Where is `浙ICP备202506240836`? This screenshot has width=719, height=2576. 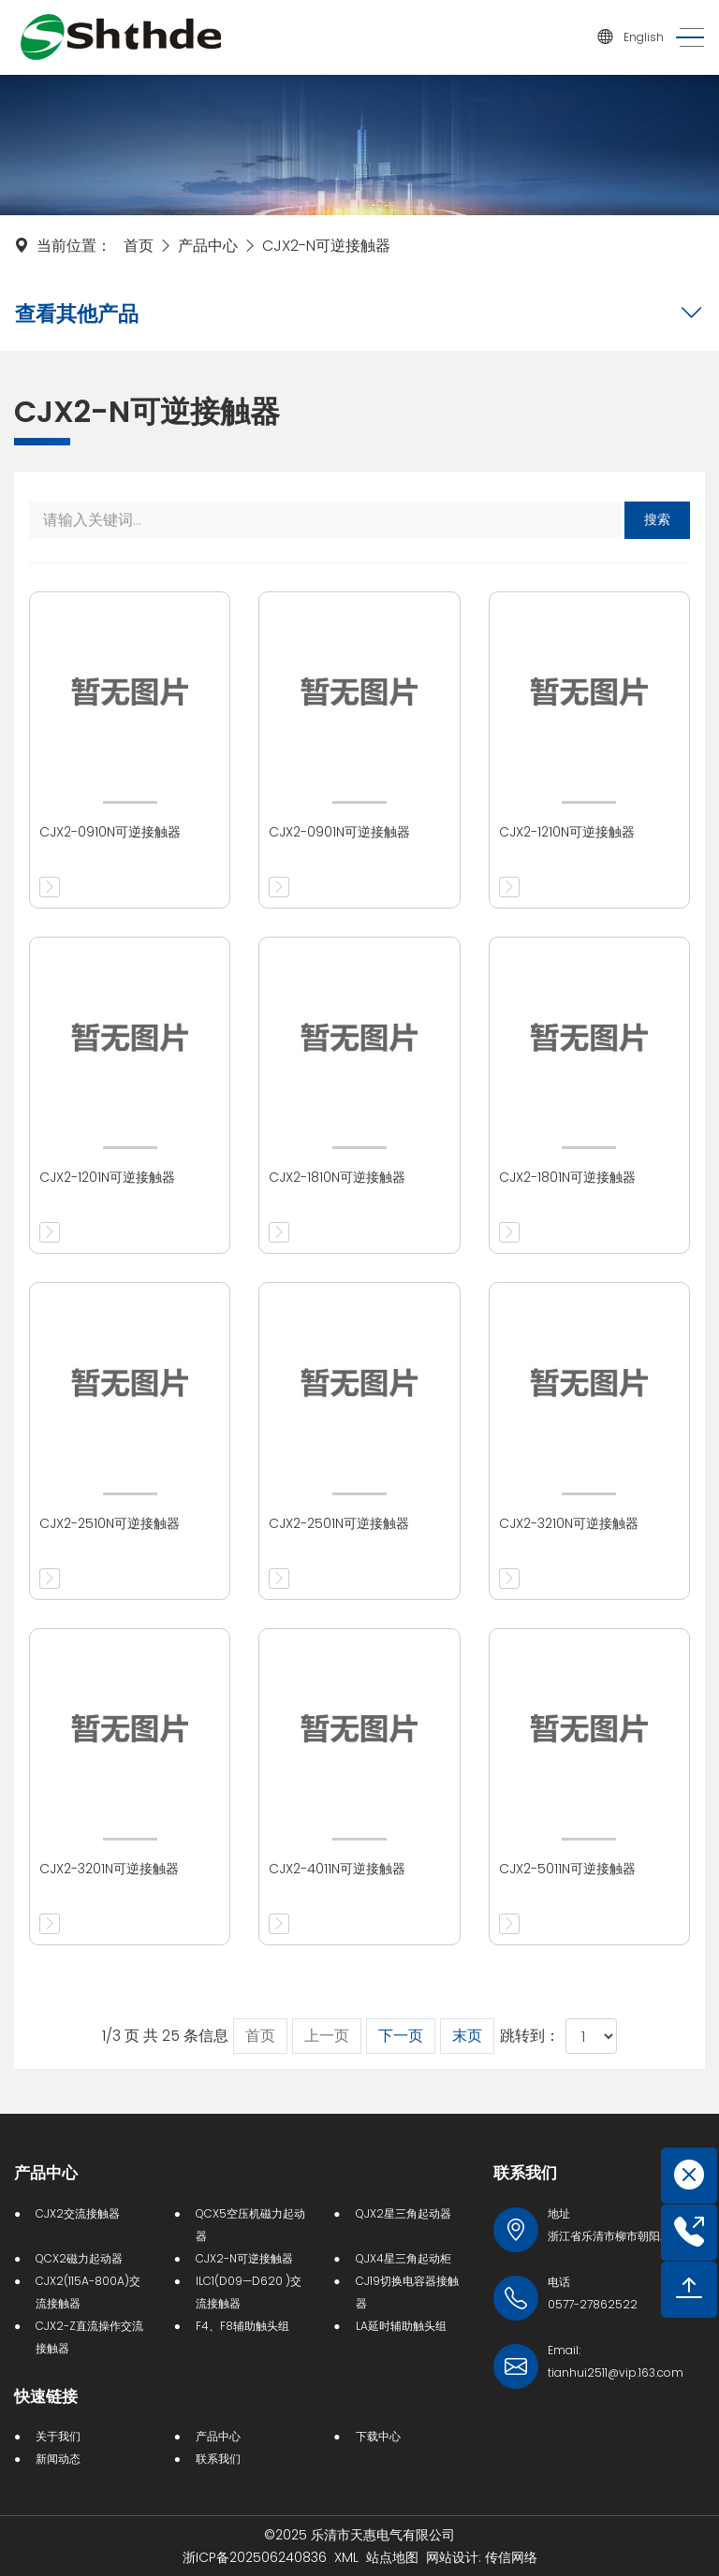 浙ICP备202506240836 is located at coordinates (255, 2557).